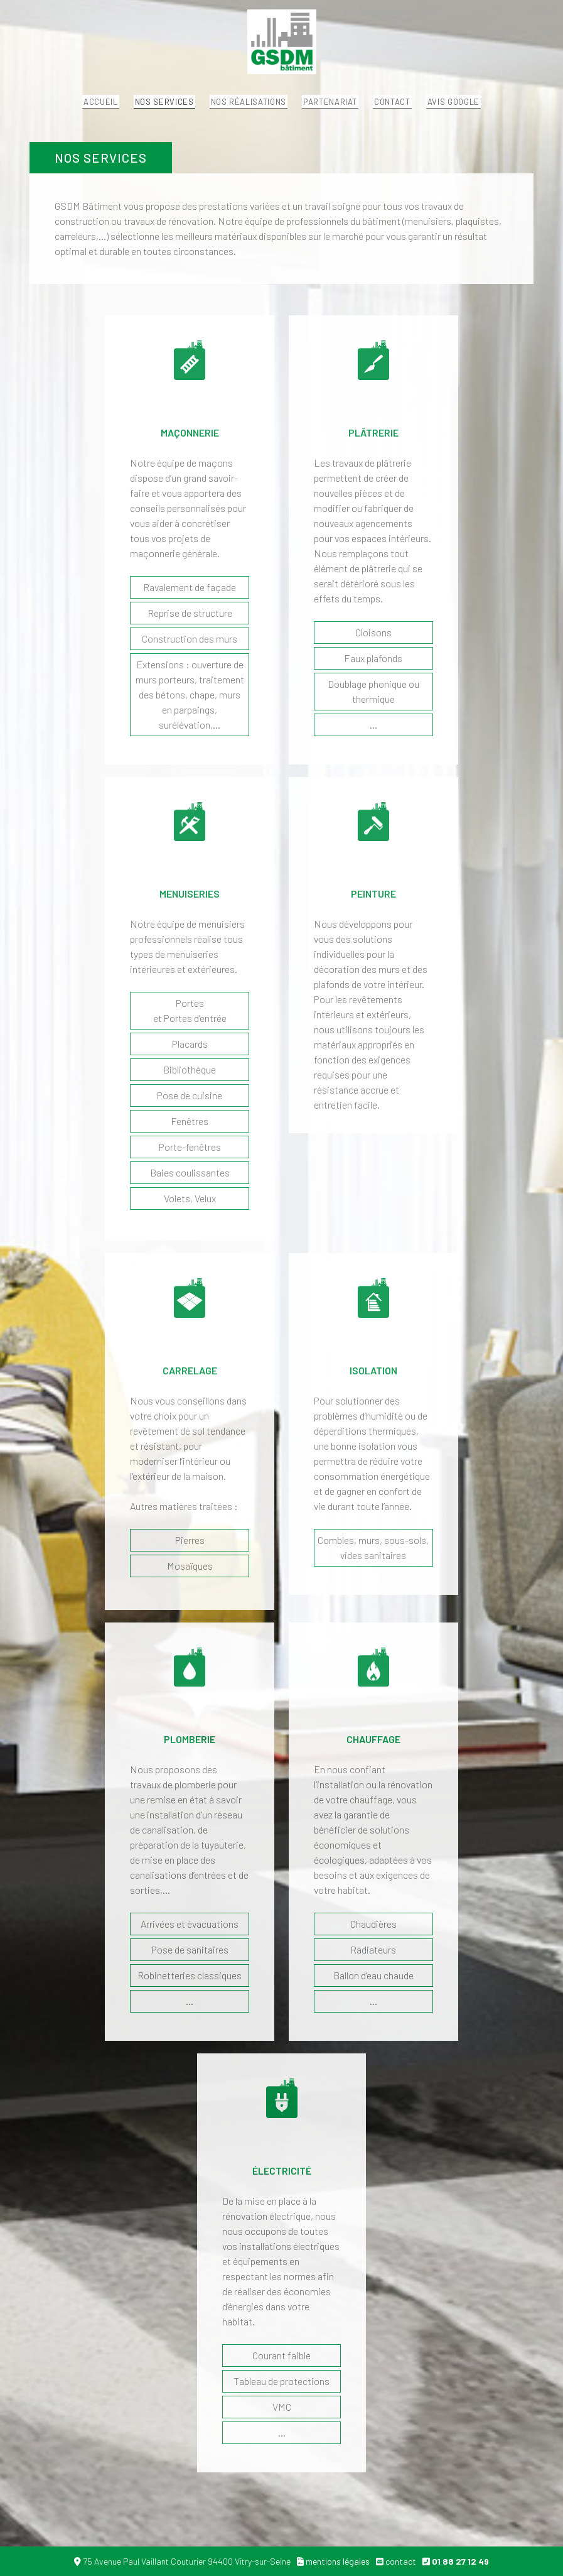  What do you see at coordinates (130, 110) in the screenshot?
I see `Nos services` at bounding box center [130, 110].